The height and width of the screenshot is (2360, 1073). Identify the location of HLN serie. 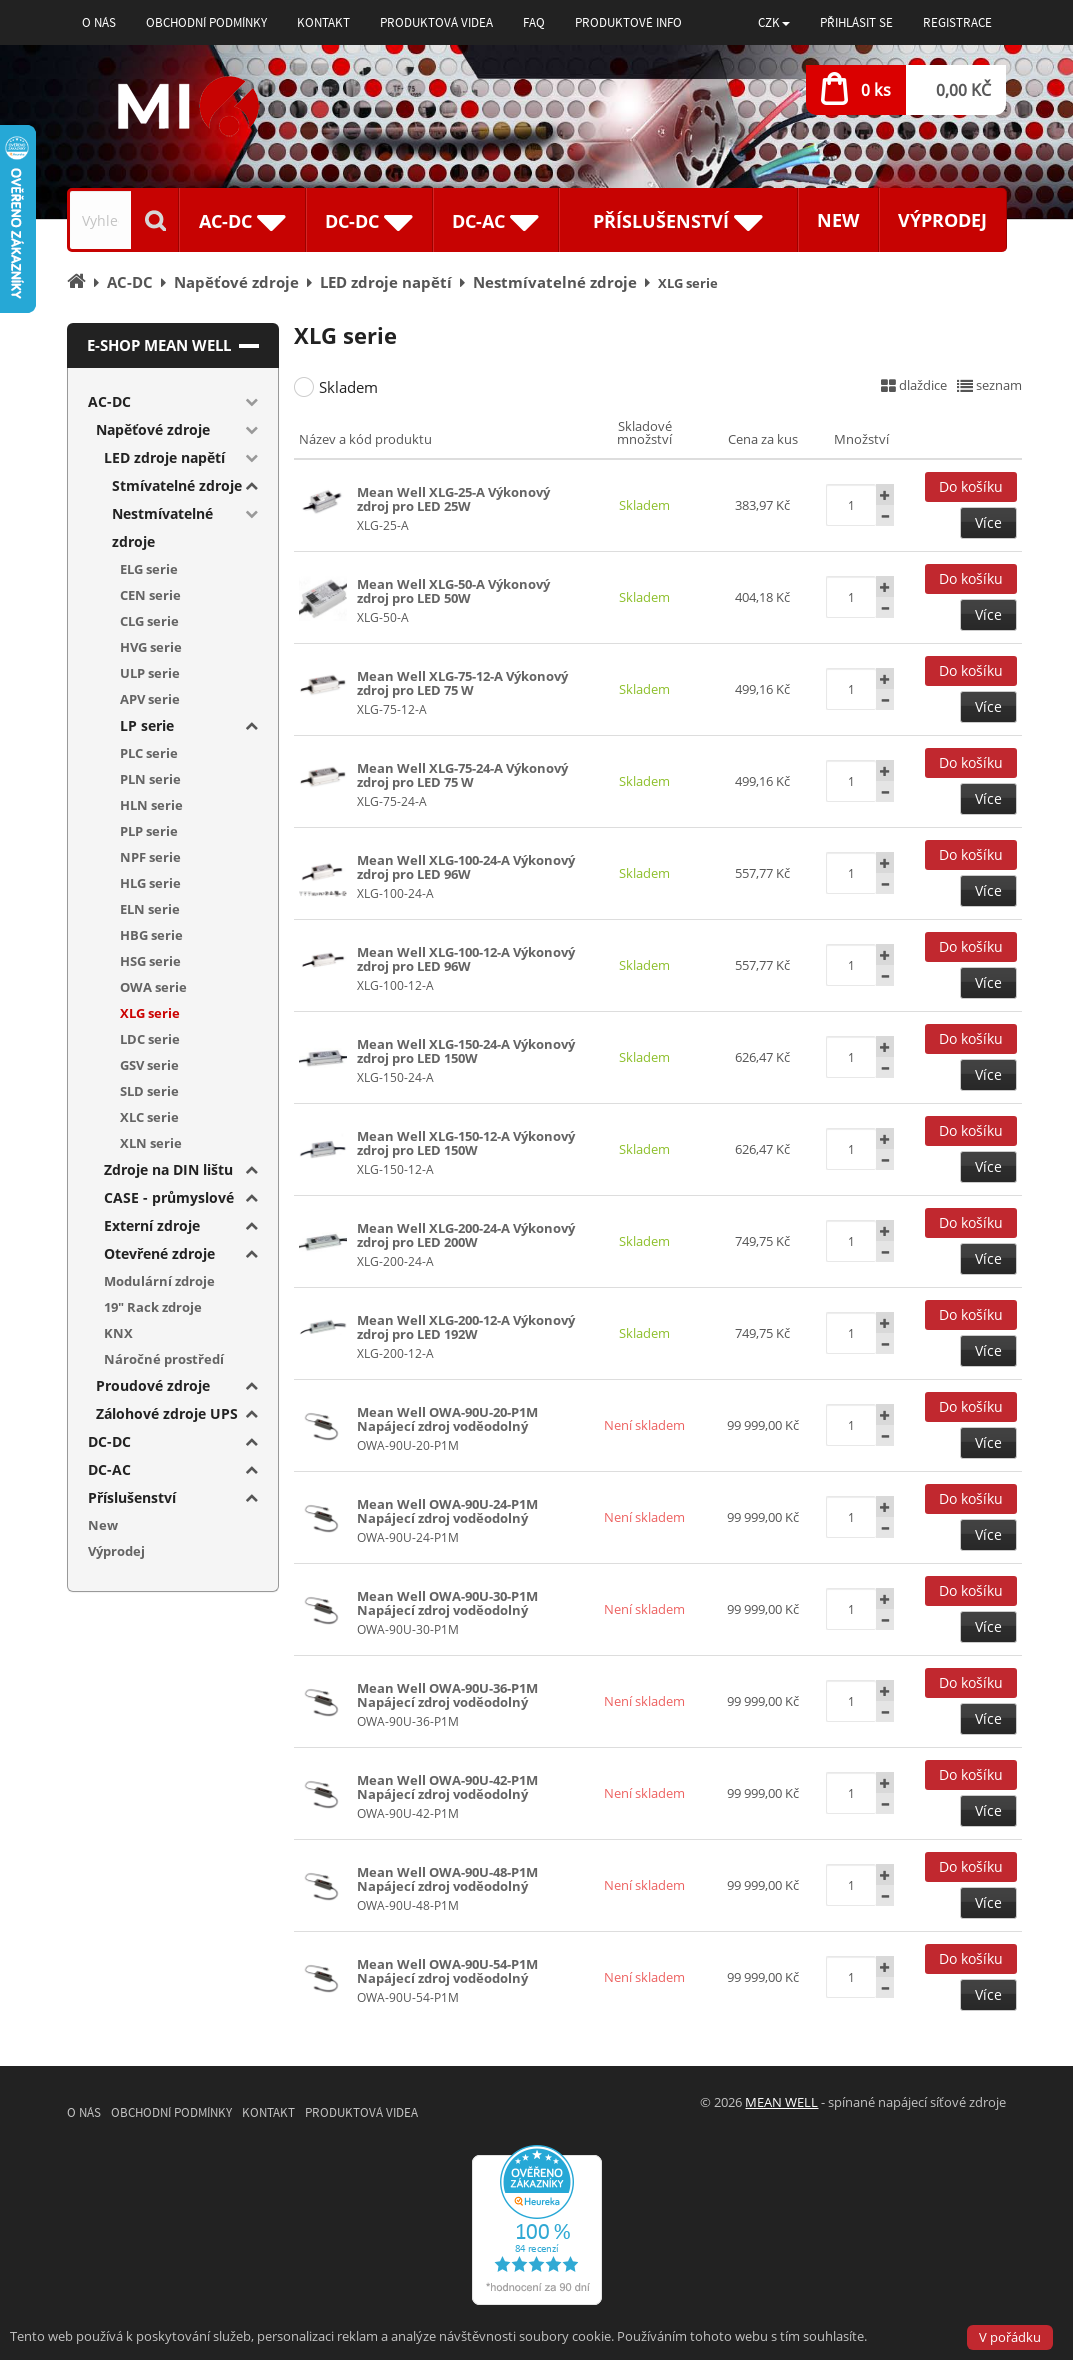
(151, 805).